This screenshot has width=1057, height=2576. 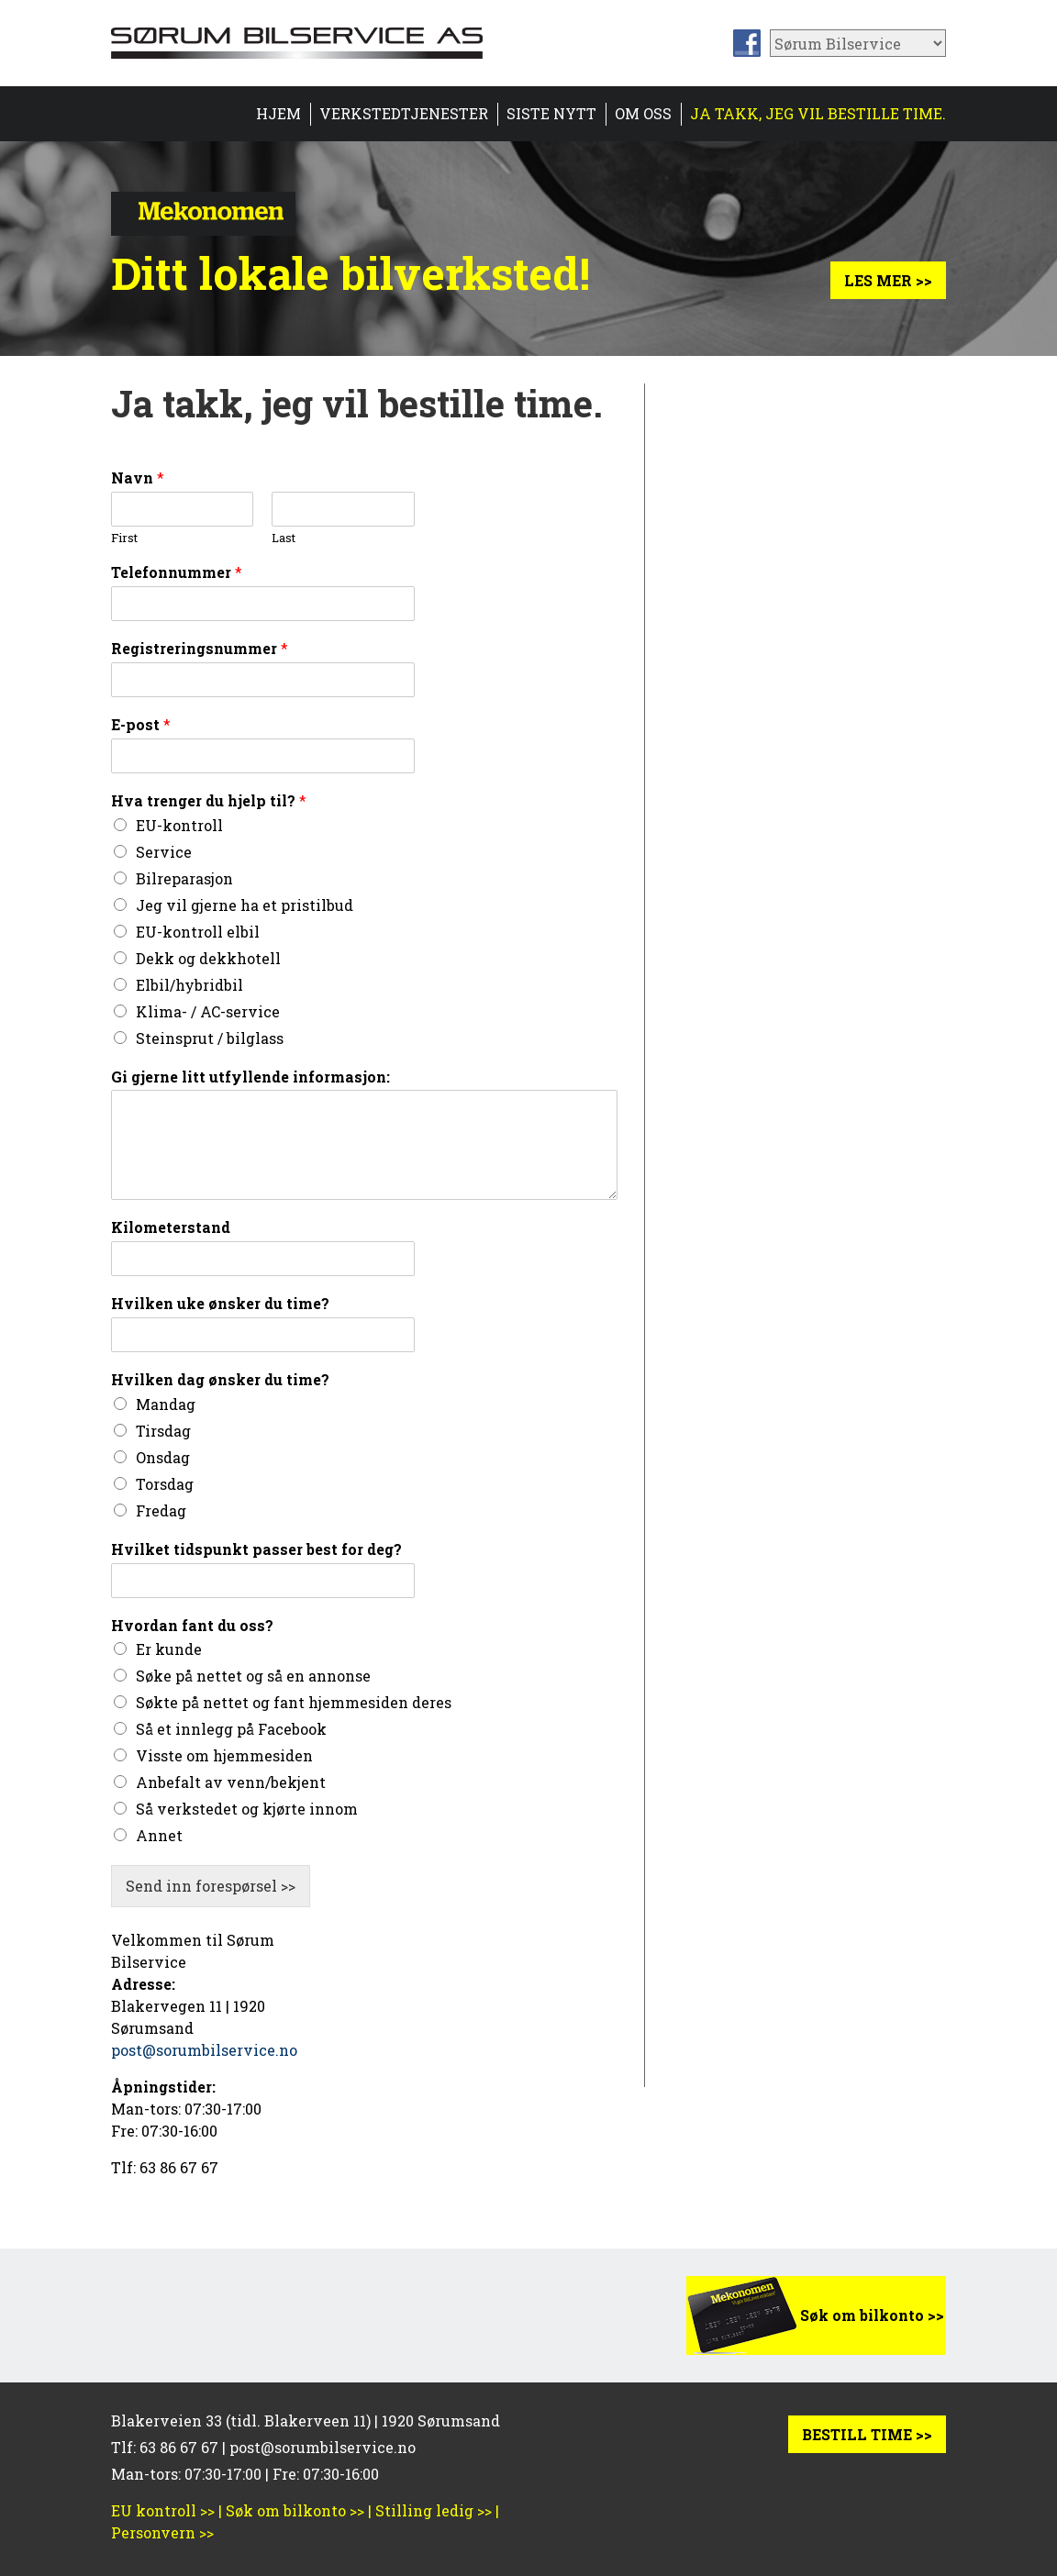 What do you see at coordinates (198, 931) in the screenshot?
I see `EU-kontroll elbil` at bounding box center [198, 931].